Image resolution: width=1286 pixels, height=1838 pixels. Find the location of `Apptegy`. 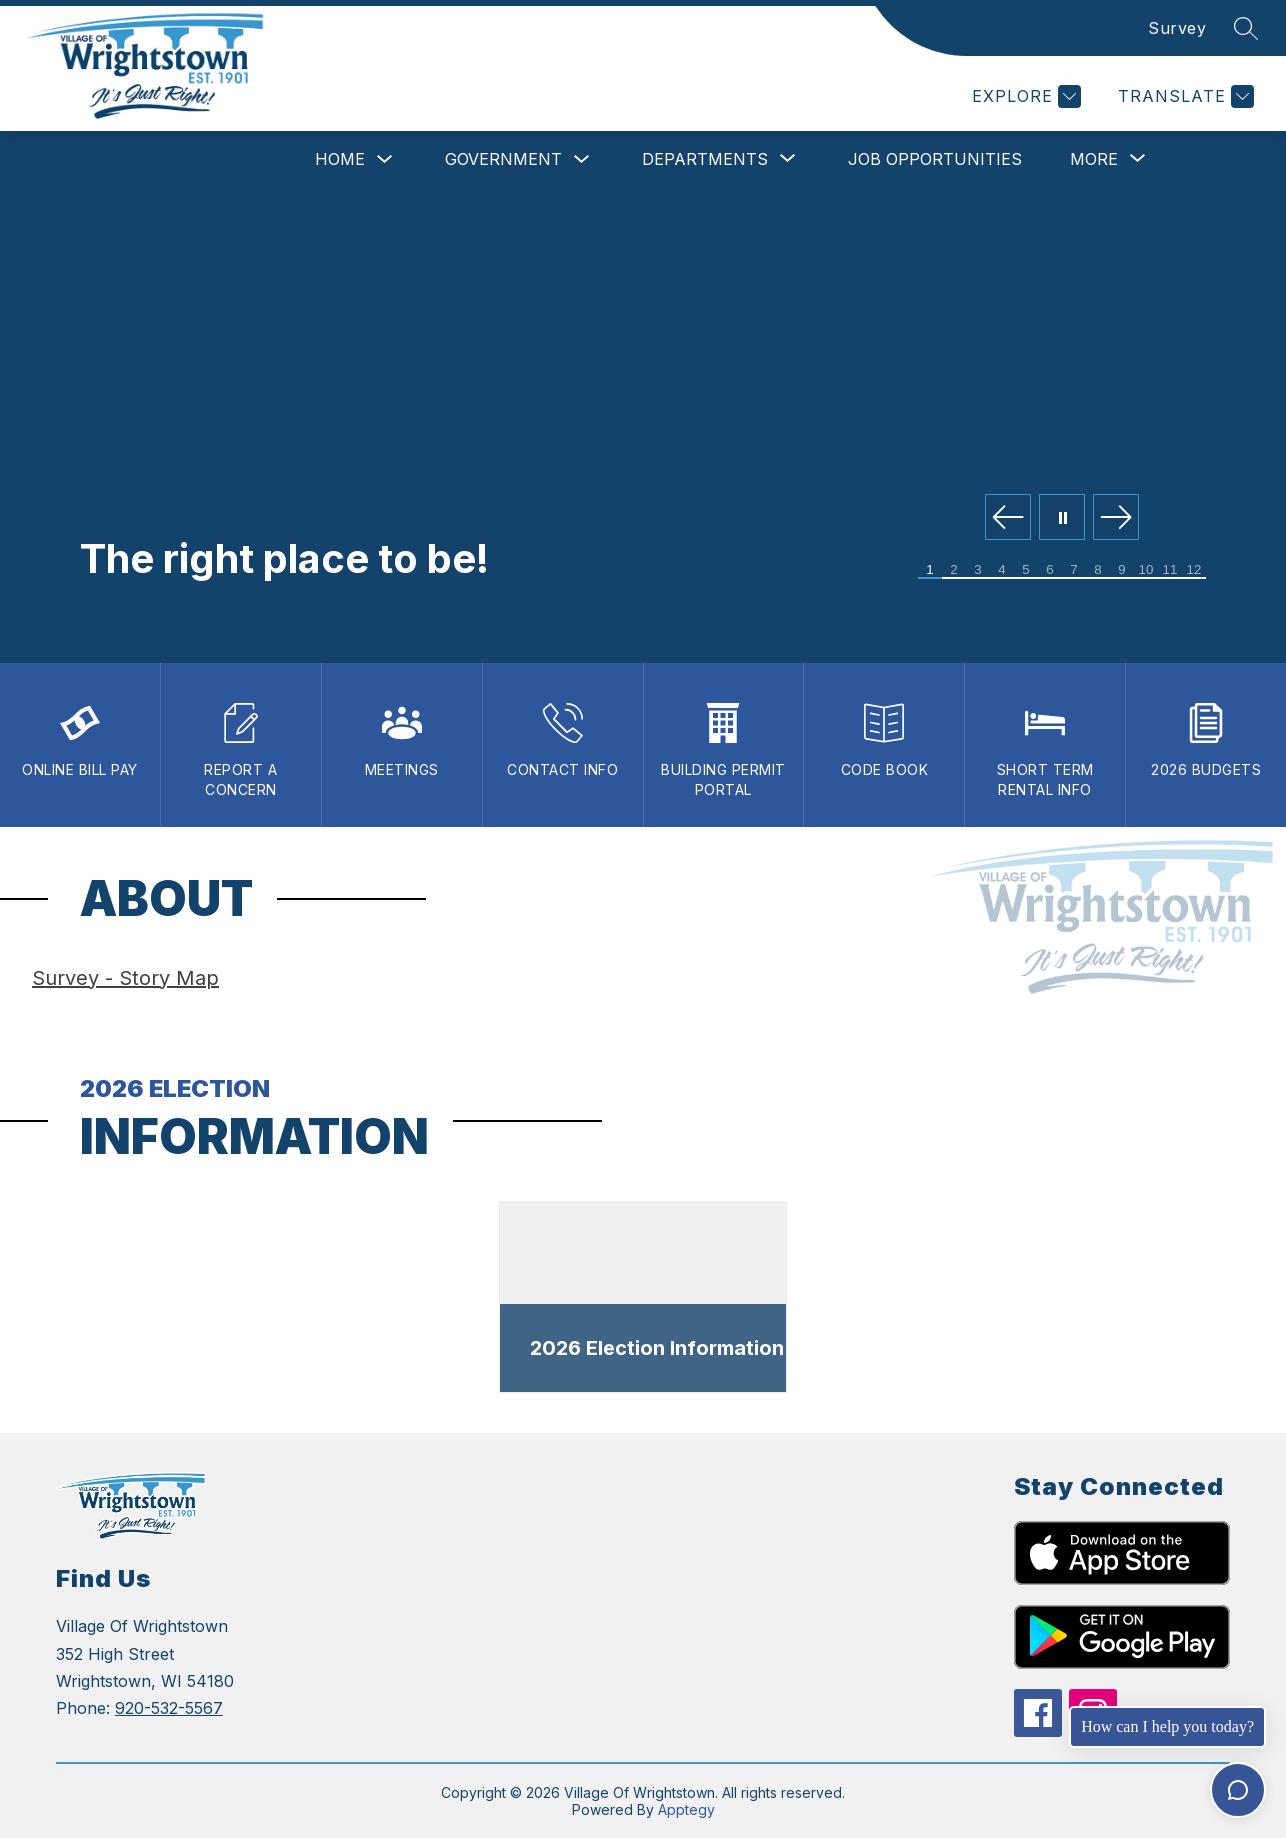

Apptegy is located at coordinates (686, 1809).